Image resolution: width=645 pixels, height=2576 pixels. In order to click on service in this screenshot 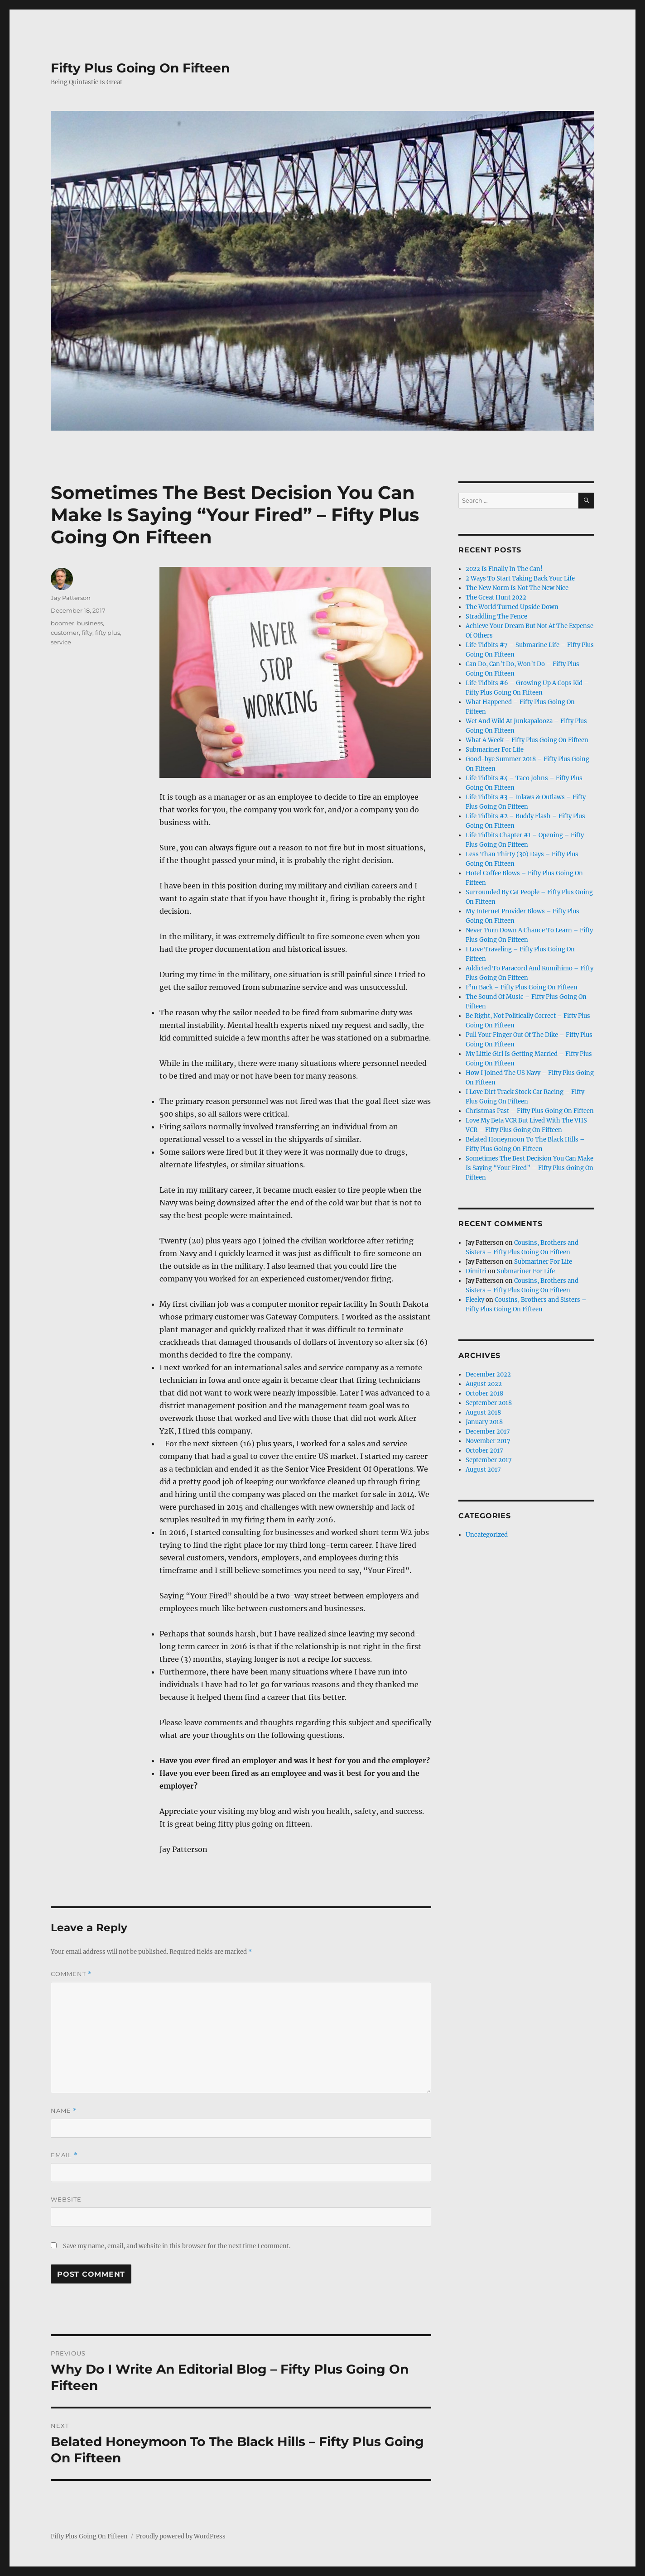, I will do `click(61, 642)`.